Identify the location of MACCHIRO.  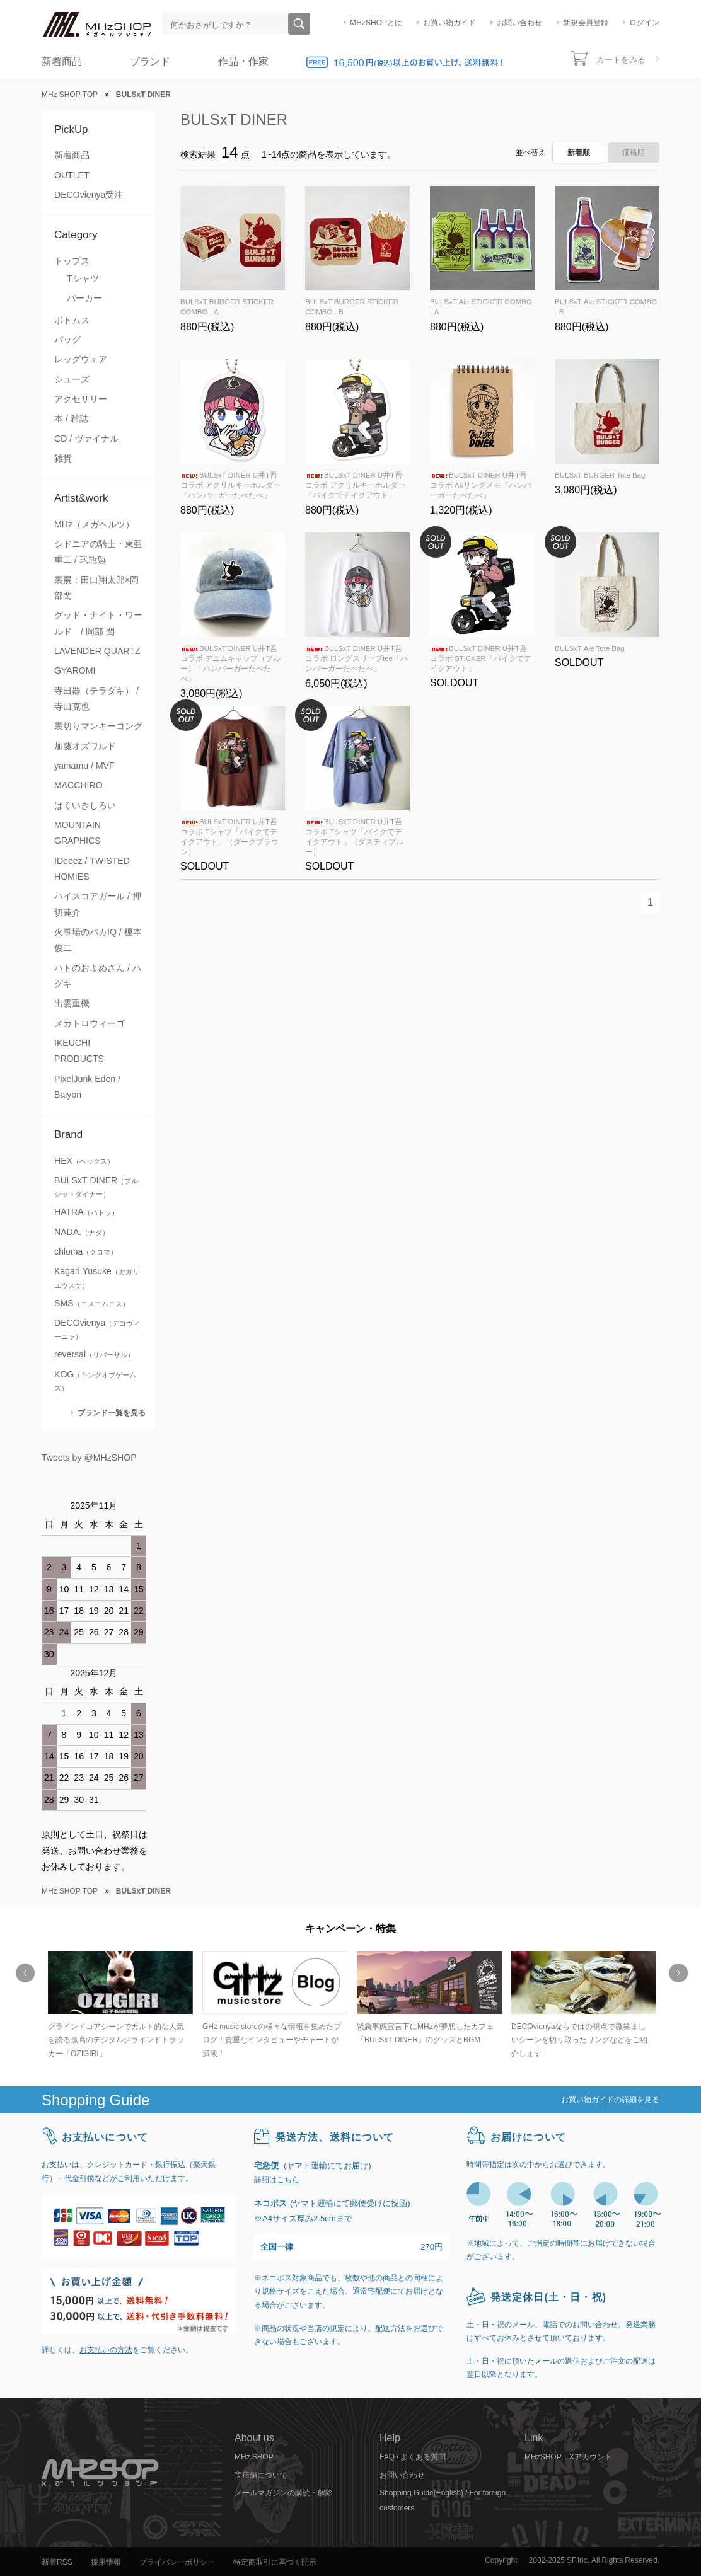
(78, 785).